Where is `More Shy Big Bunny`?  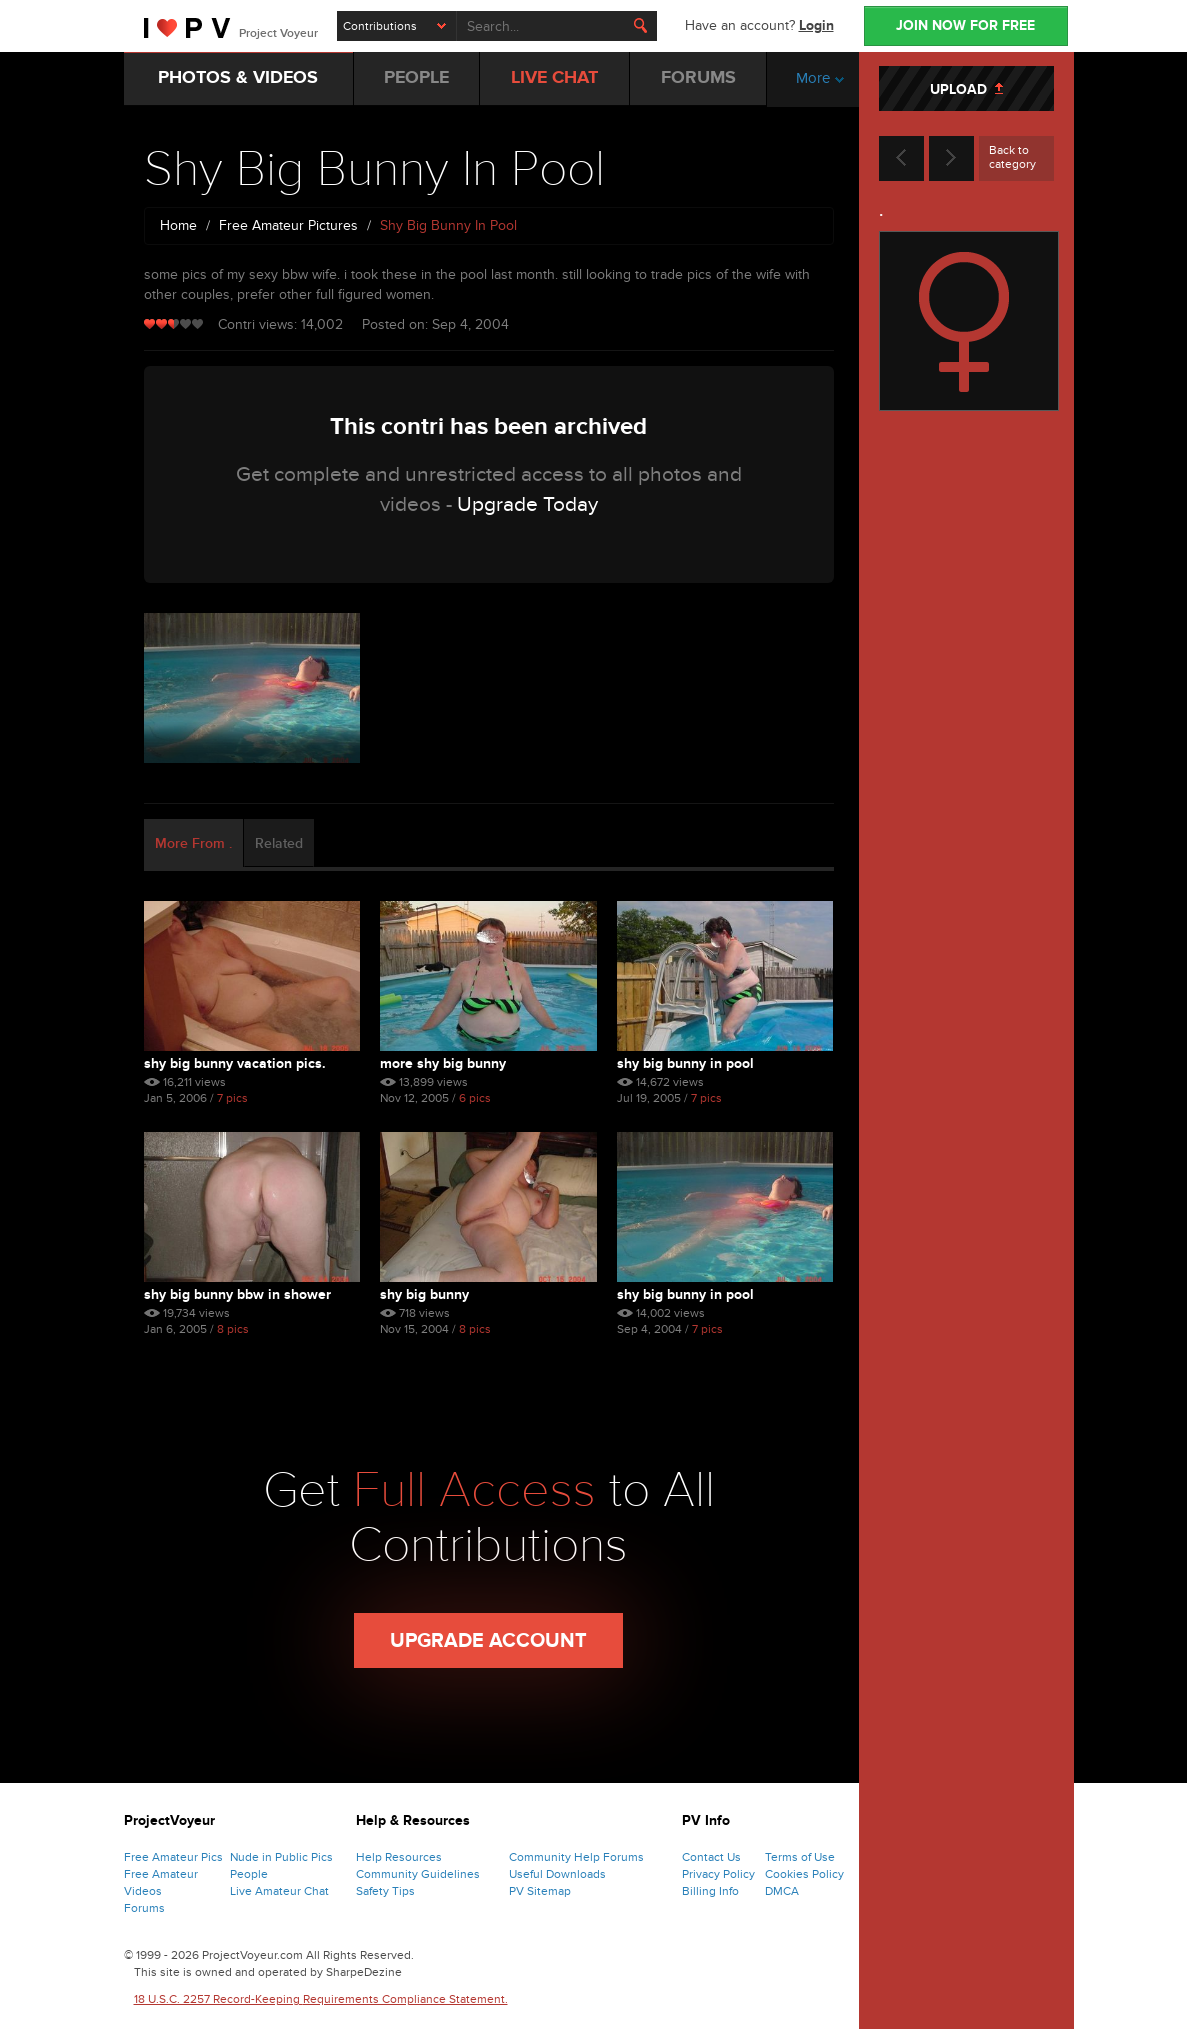 More Shy Big Bunny is located at coordinates (443, 1063).